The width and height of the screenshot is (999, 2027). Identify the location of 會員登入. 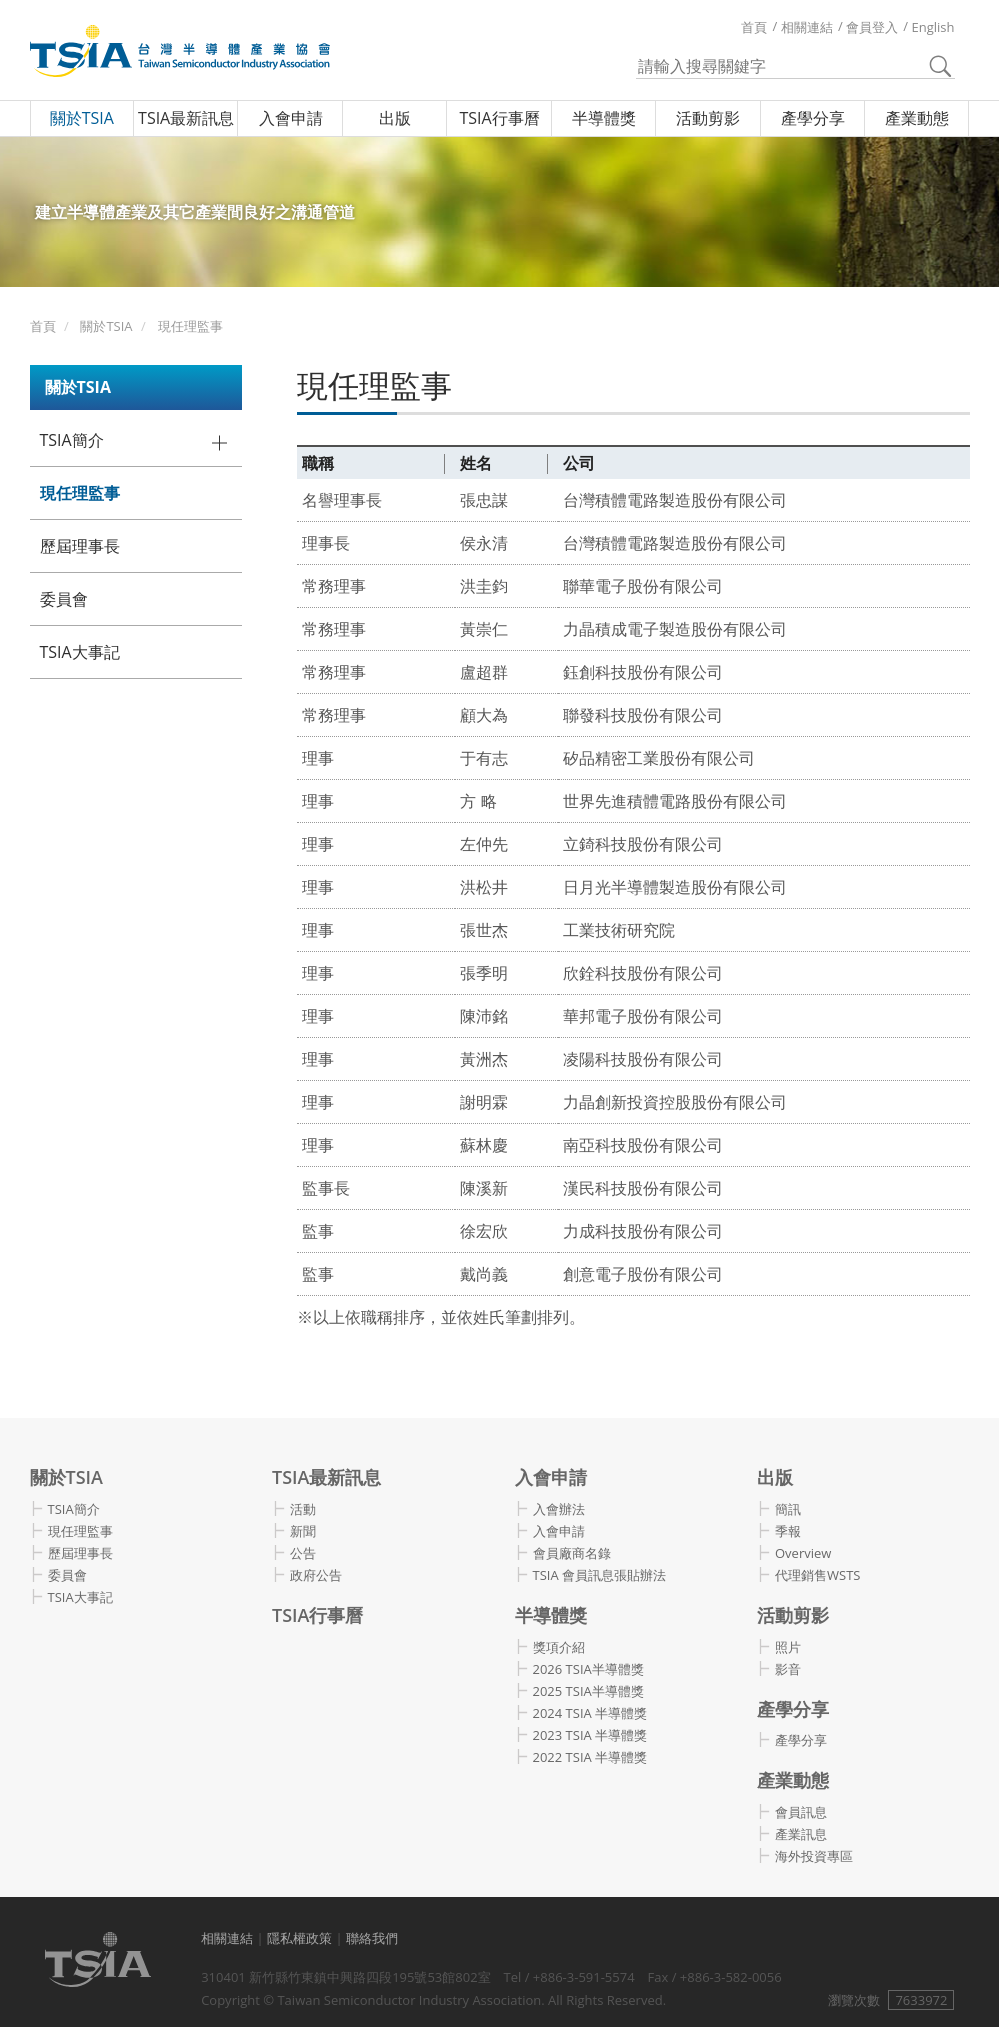
(872, 27).